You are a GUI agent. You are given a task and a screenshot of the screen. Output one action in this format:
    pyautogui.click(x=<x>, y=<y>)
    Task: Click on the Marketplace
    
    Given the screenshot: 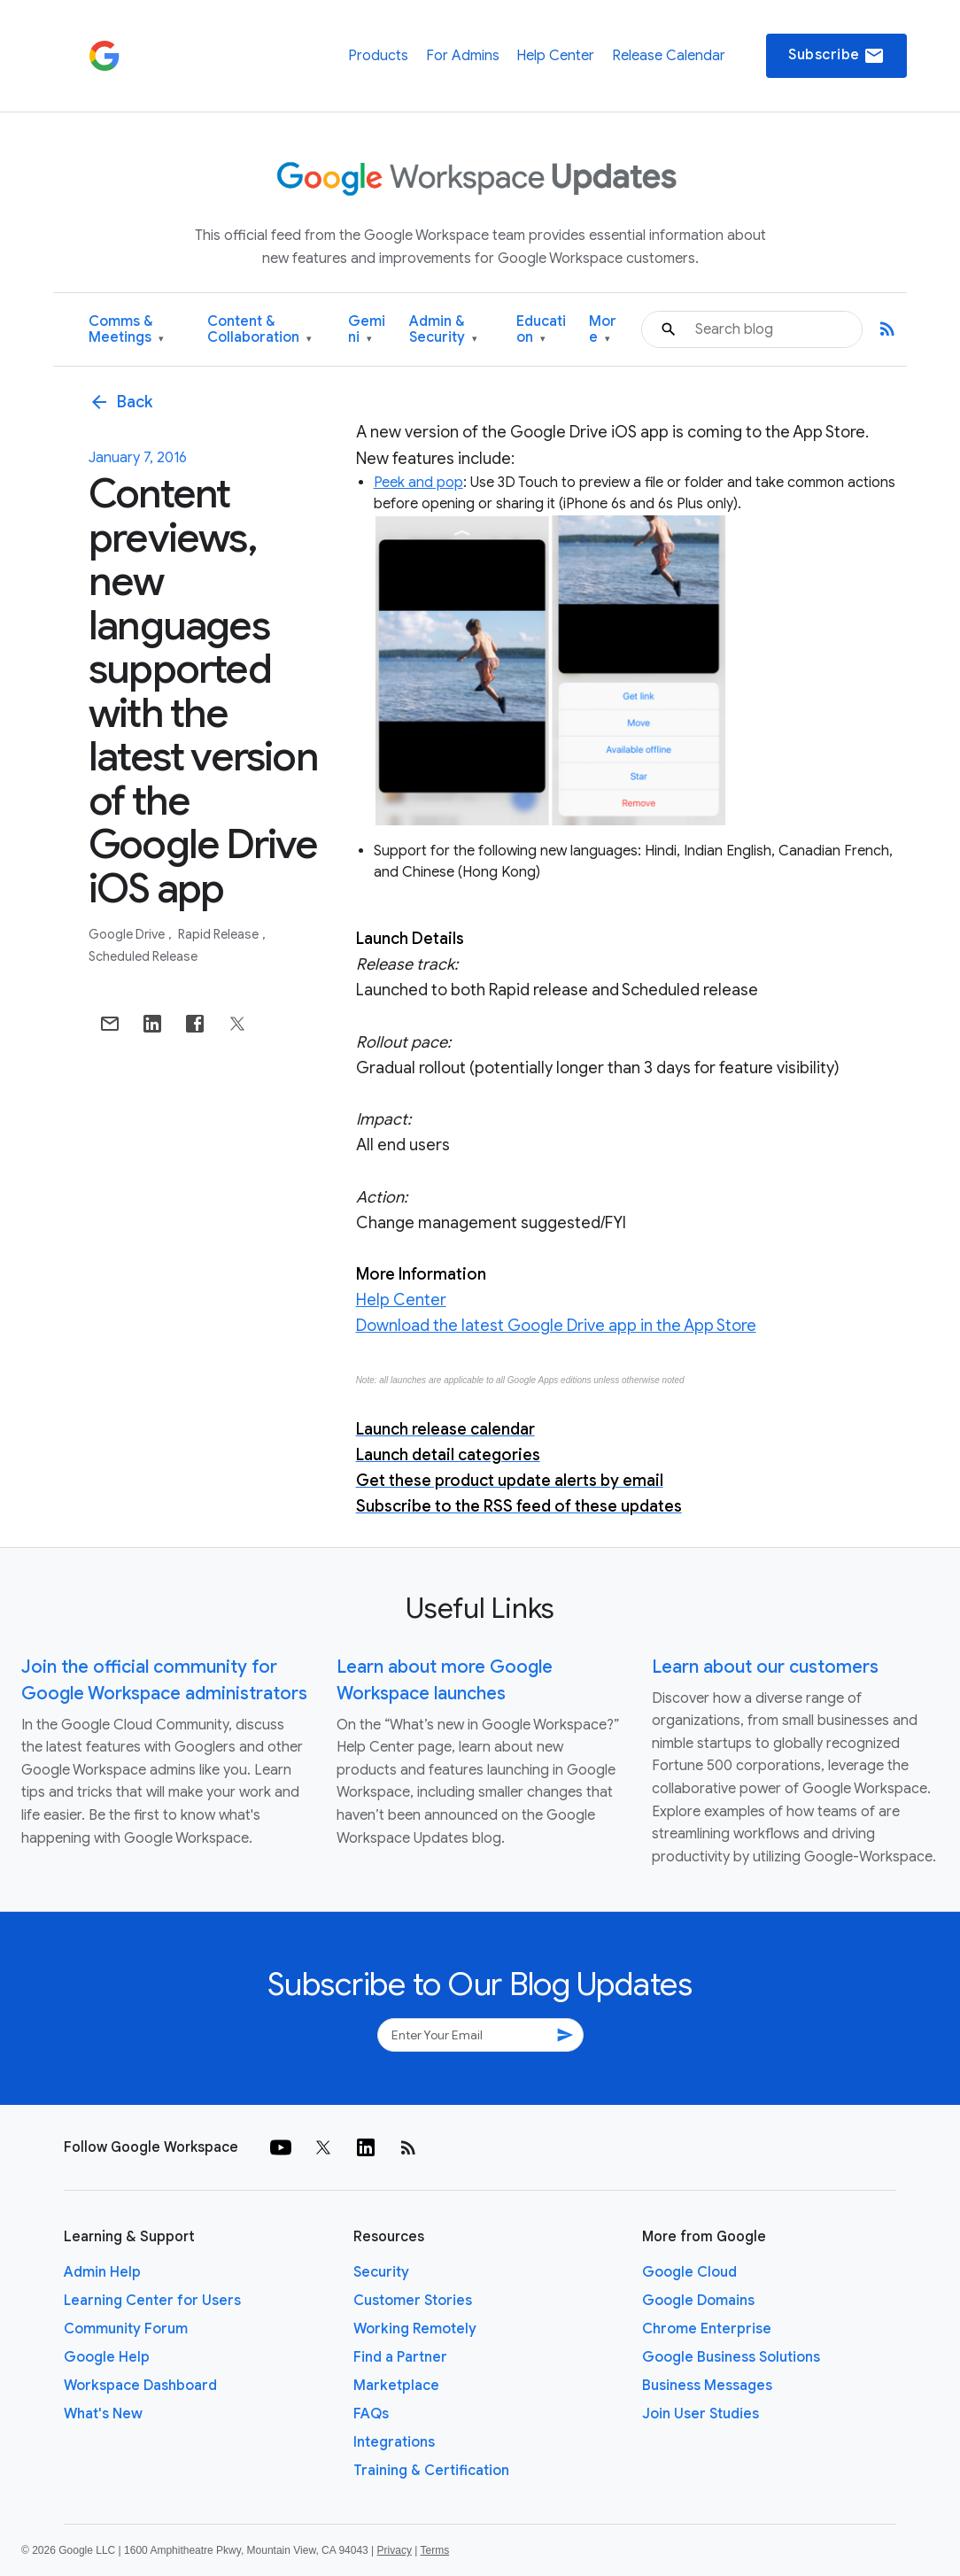 What is the action you would take?
    pyautogui.click(x=396, y=2385)
    